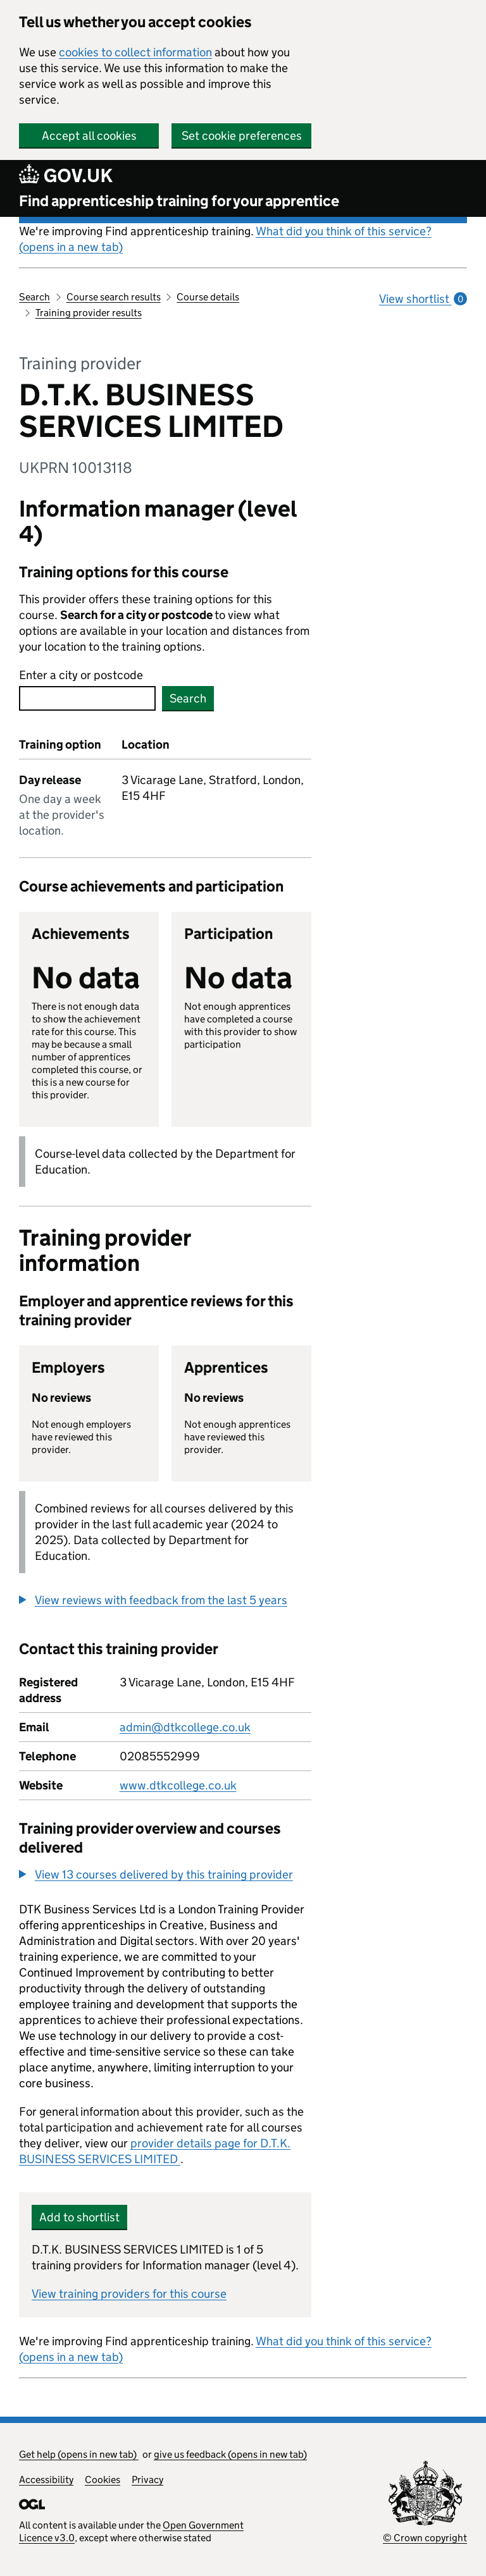 Image resolution: width=486 pixels, height=2576 pixels. Describe the element at coordinates (208, 297) in the screenshot. I see `Course details` at that location.